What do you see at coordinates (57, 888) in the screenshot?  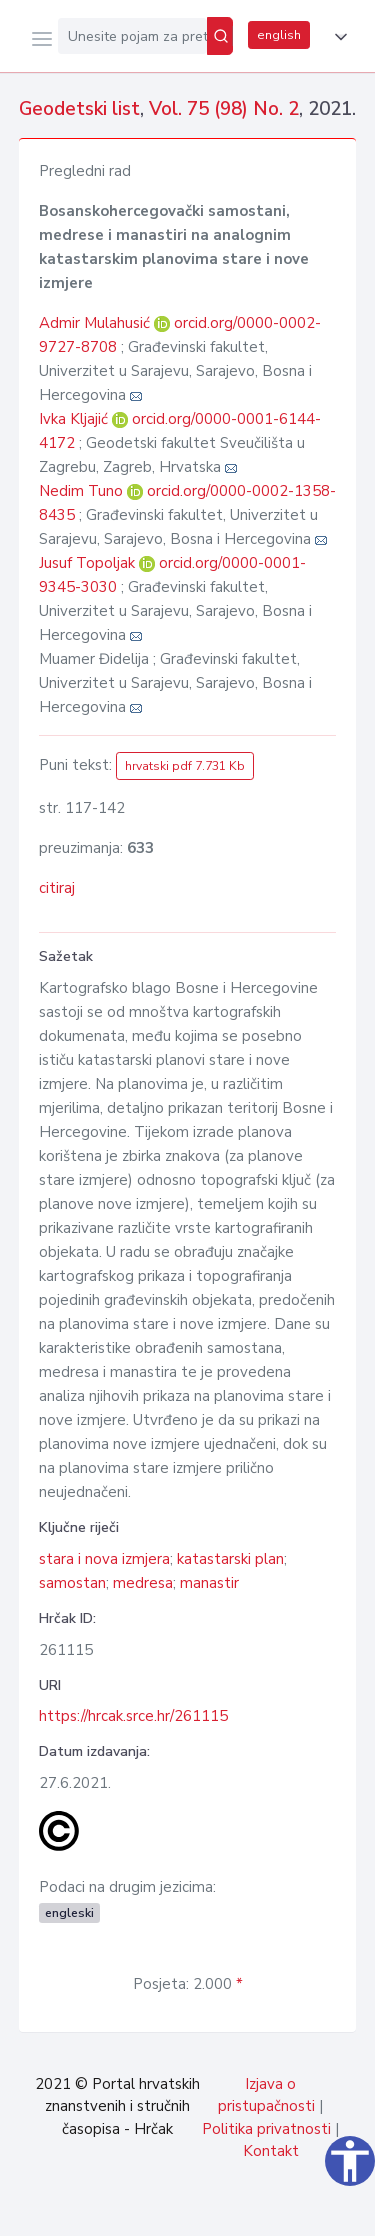 I see `citiraj` at bounding box center [57, 888].